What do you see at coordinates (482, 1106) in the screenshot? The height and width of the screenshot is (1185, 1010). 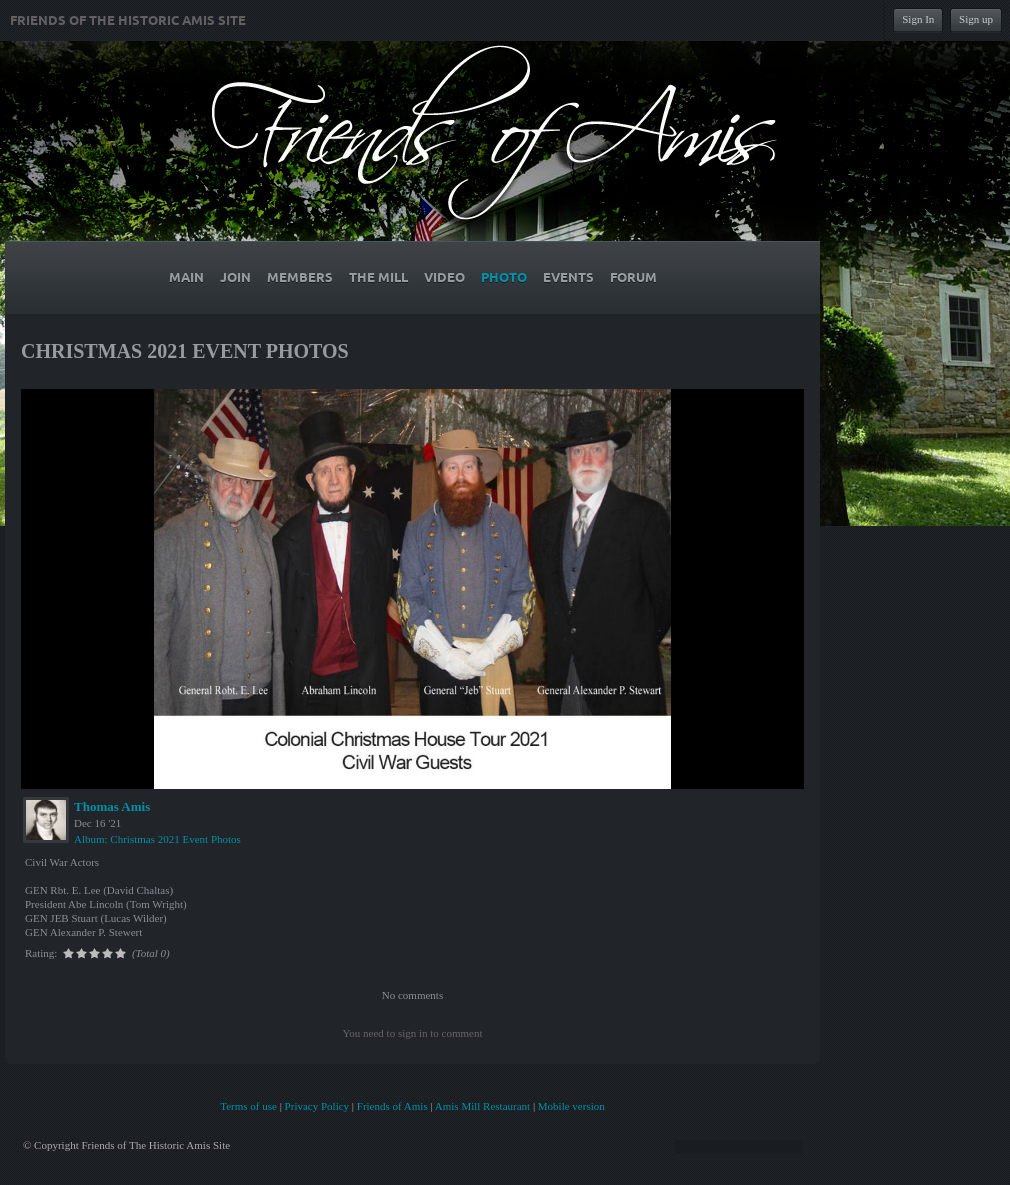 I see `Amis Mill Restaurant` at bounding box center [482, 1106].